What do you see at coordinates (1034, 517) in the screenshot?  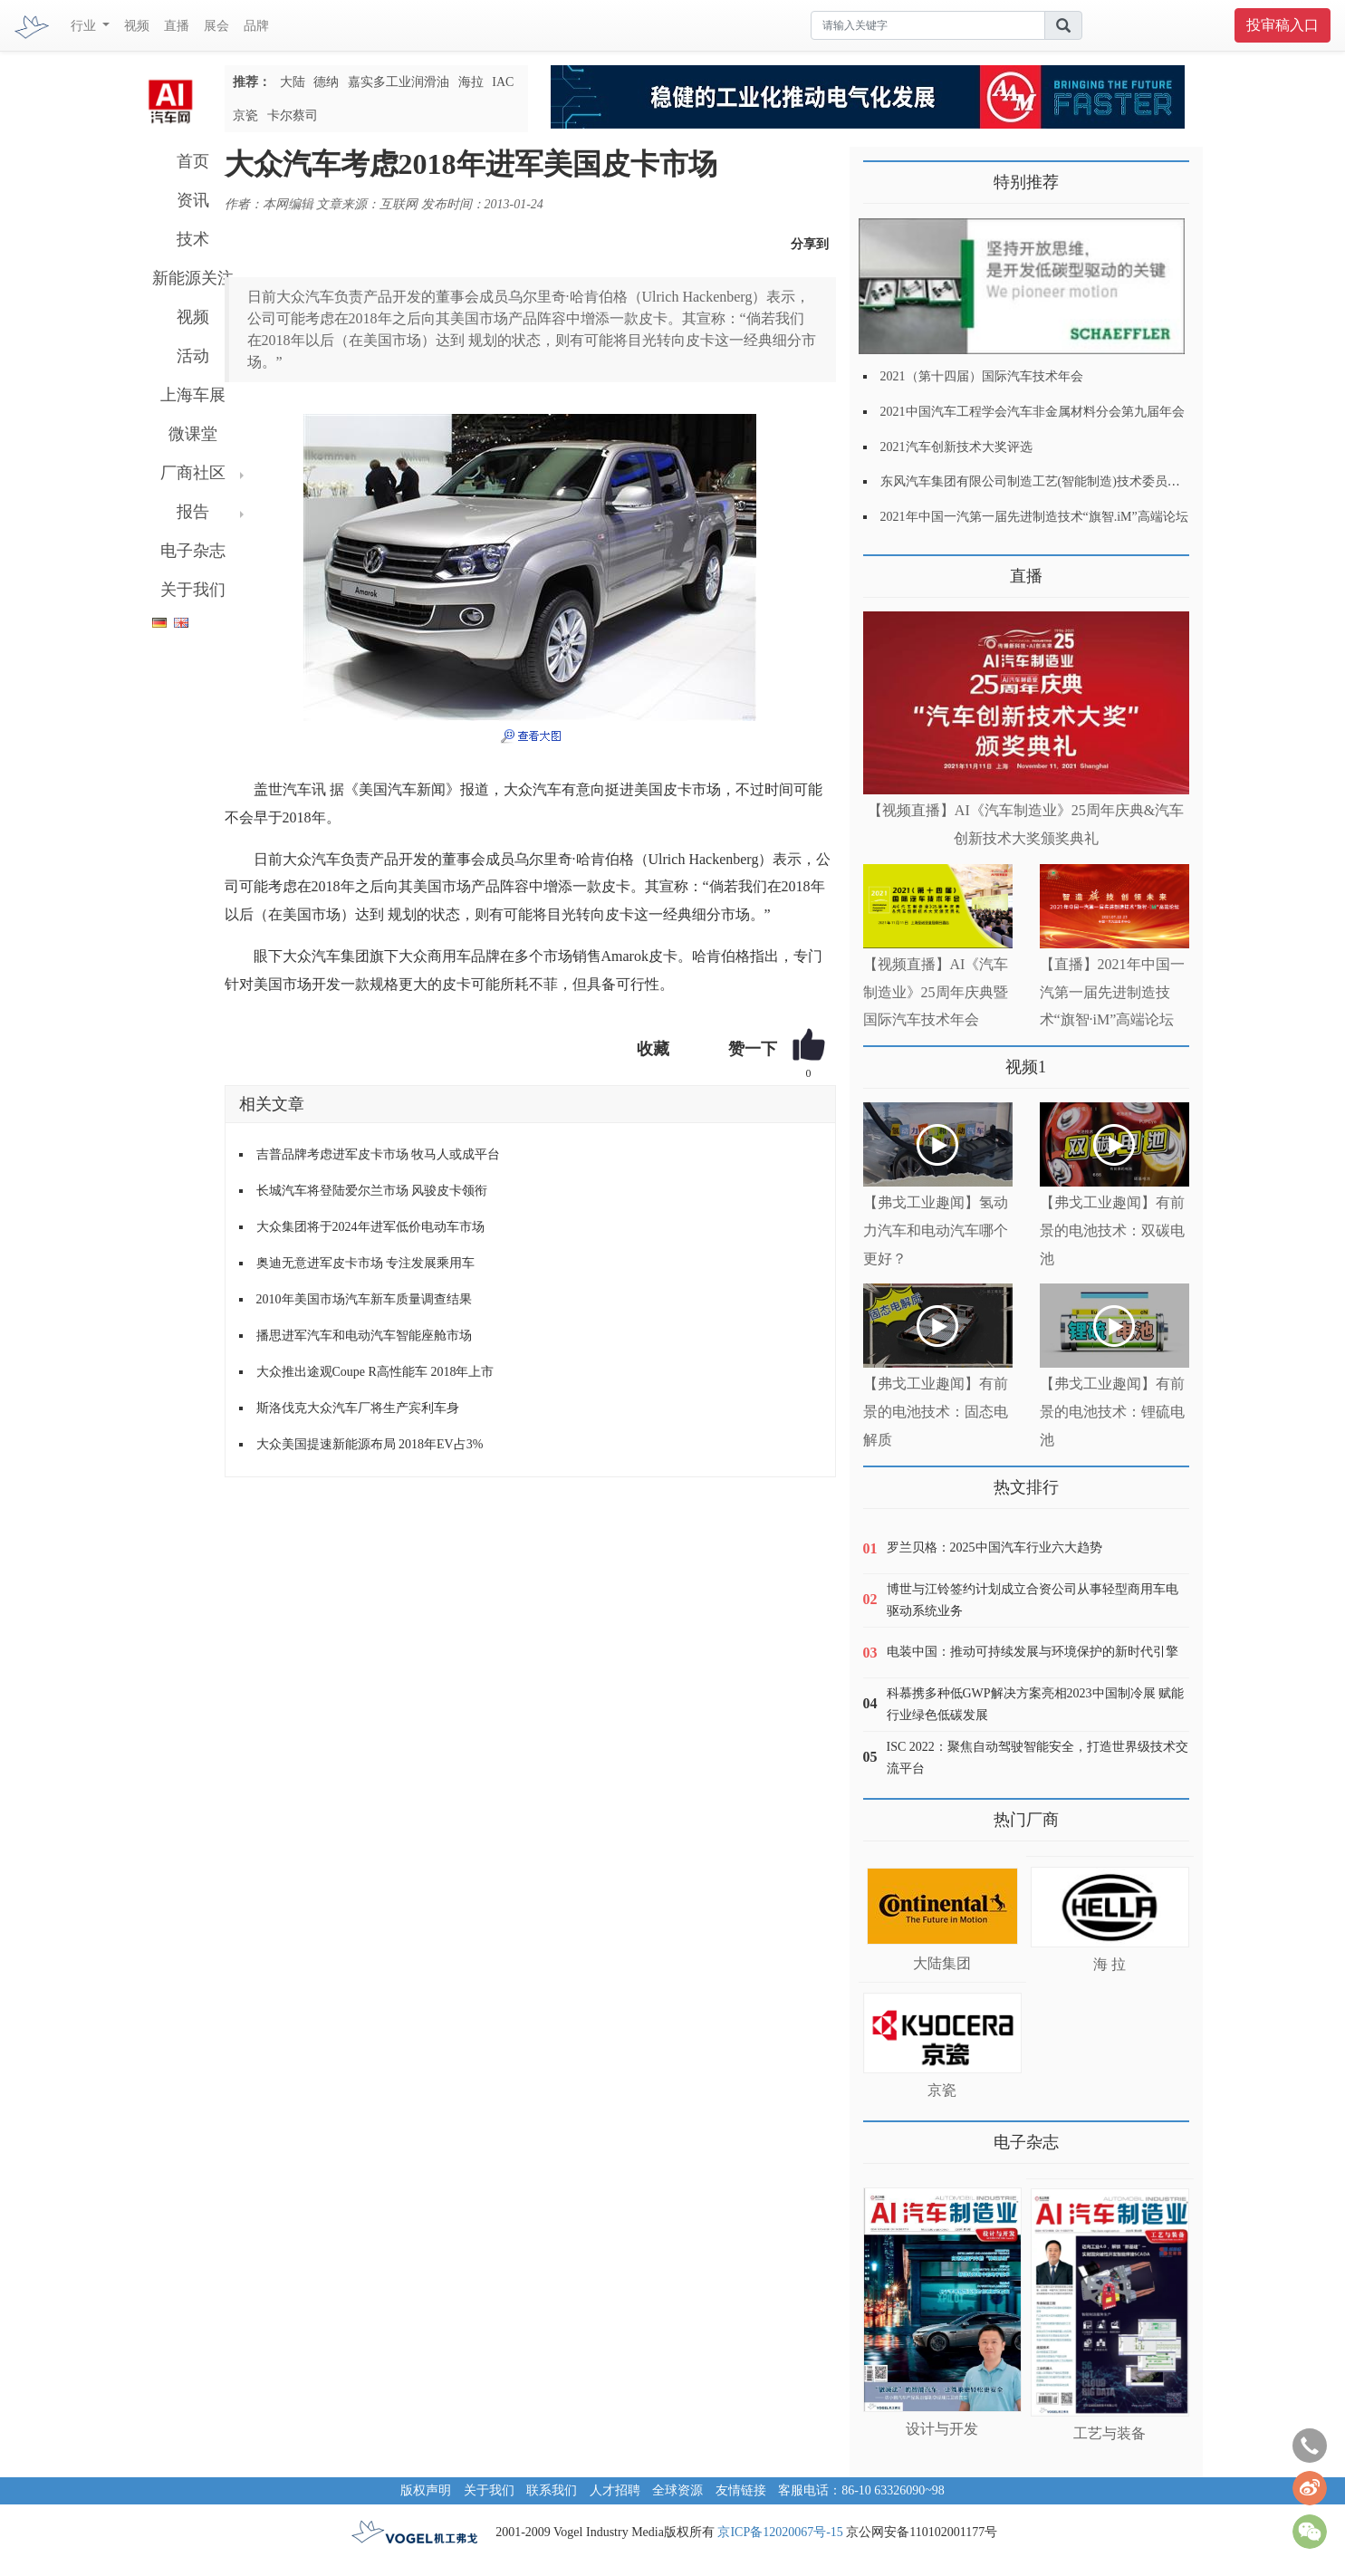 I see `2021年中国一汽第一届先进制造技术“旗智.iM”高端论坛` at bounding box center [1034, 517].